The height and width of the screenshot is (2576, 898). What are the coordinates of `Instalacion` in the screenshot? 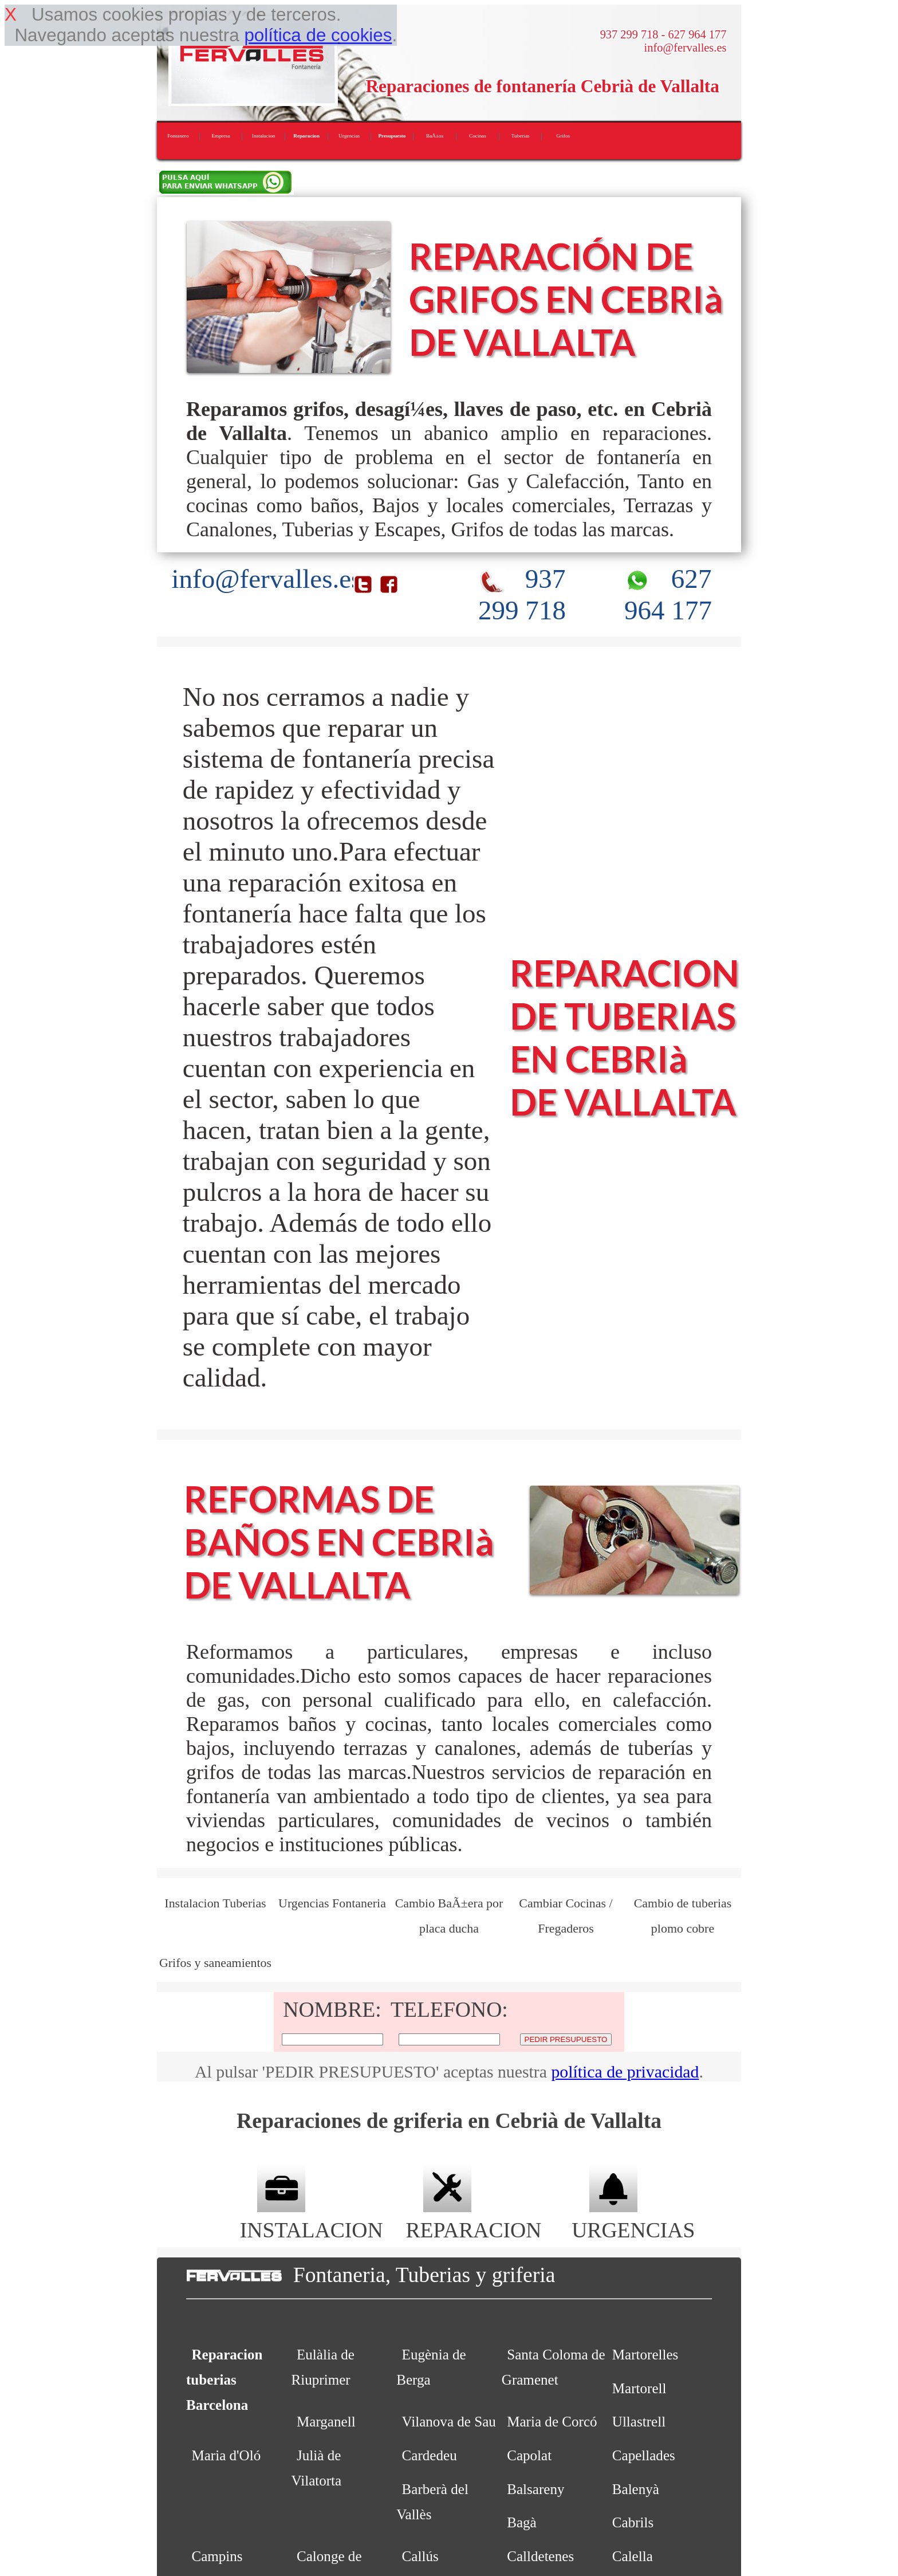 It's located at (263, 136).